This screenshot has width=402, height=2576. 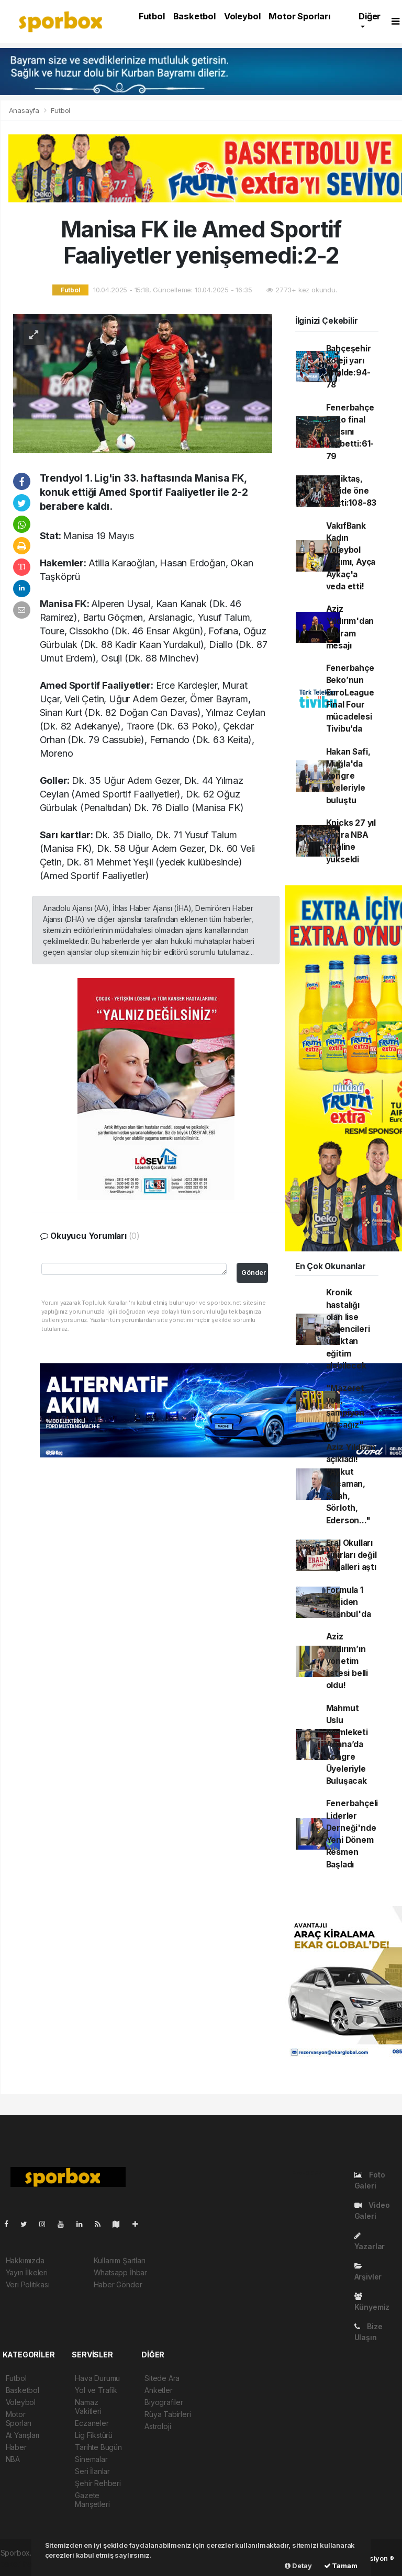 What do you see at coordinates (157, 2426) in the screenshot?
I see `Astroloji` at bounding box center [157, 2426].